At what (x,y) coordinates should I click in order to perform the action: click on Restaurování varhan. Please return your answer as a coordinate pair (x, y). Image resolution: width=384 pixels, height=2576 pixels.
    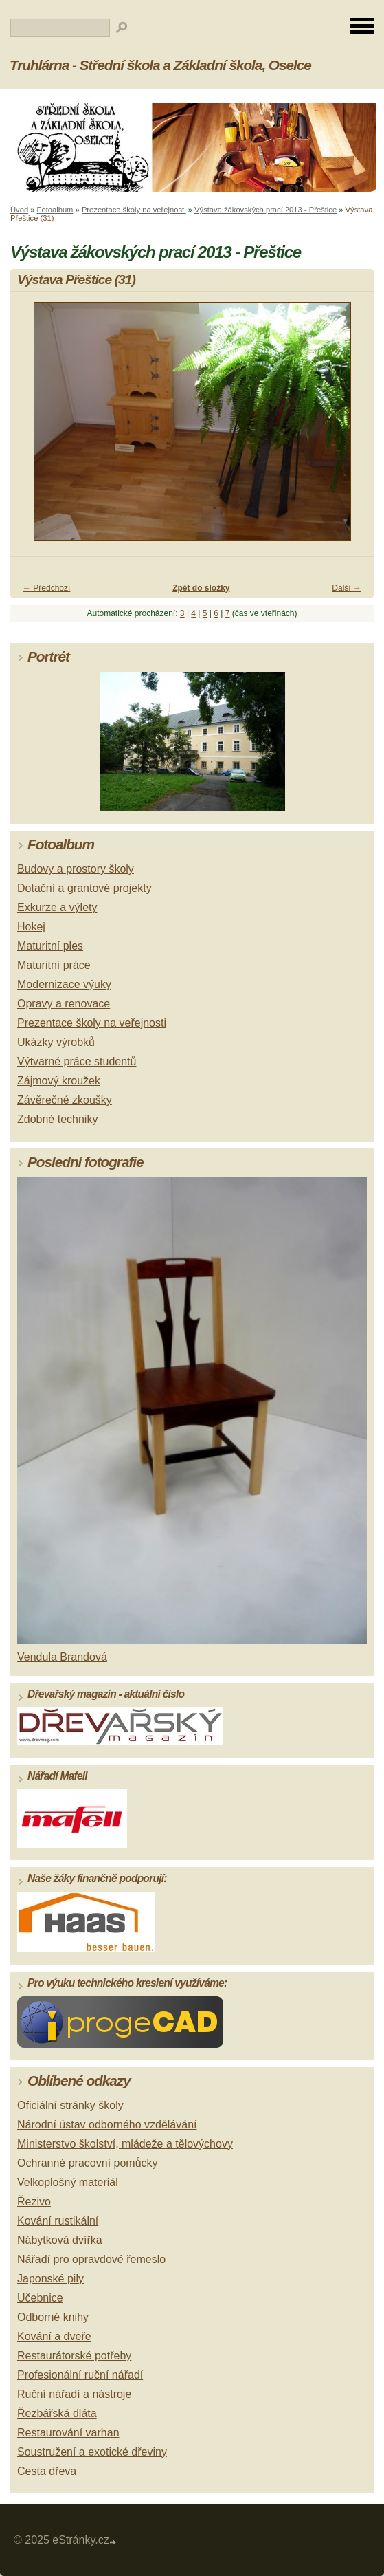
    Looking at the image, I should click on (68, 2432).